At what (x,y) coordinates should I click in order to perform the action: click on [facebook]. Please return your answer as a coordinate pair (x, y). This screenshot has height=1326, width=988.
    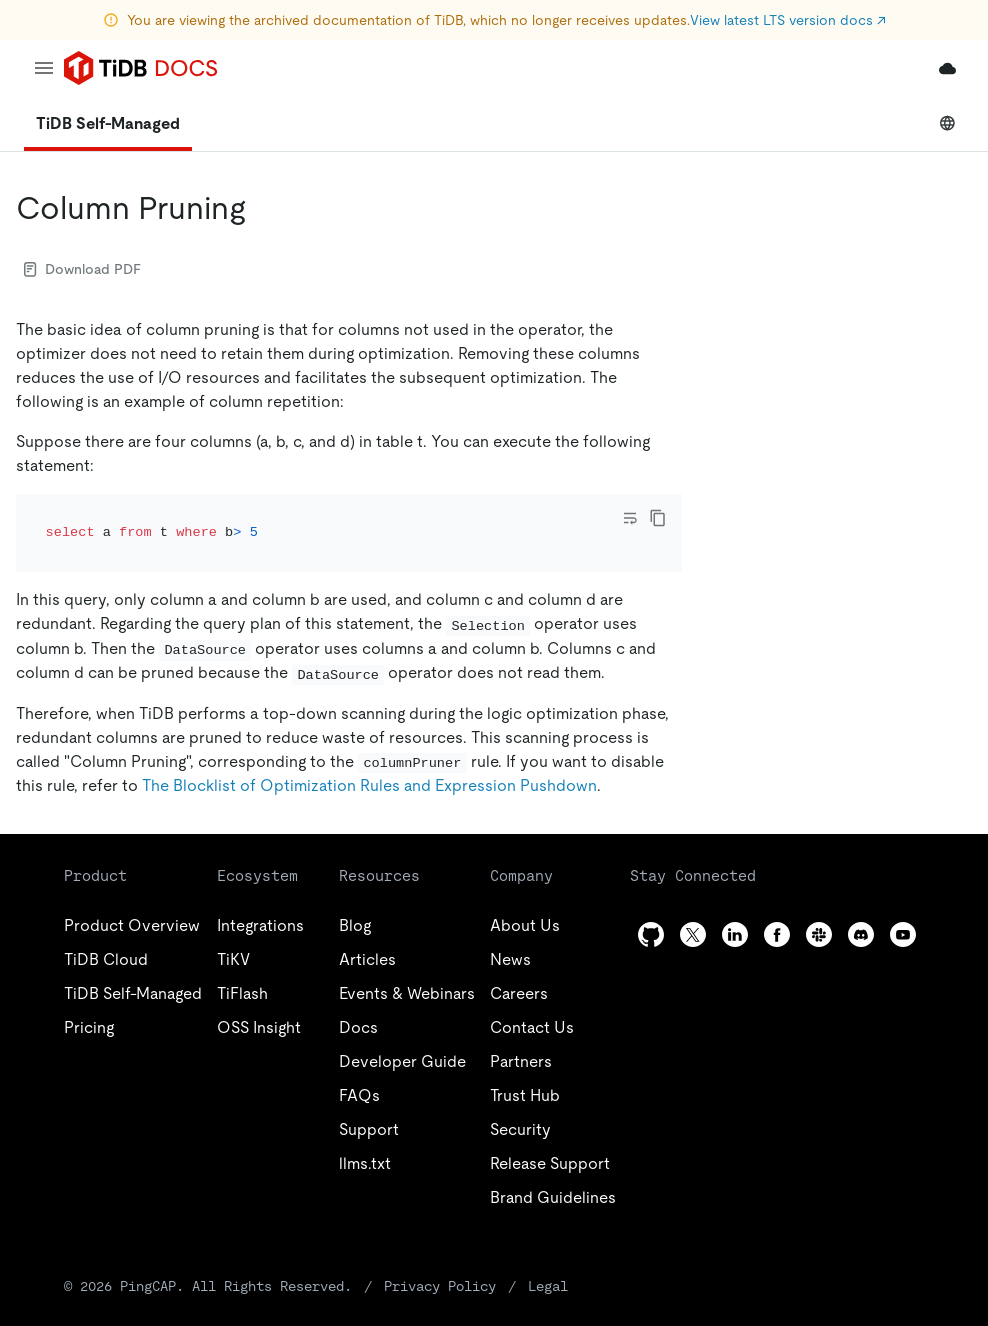
    Looking at the image, I should click on (777, 934).